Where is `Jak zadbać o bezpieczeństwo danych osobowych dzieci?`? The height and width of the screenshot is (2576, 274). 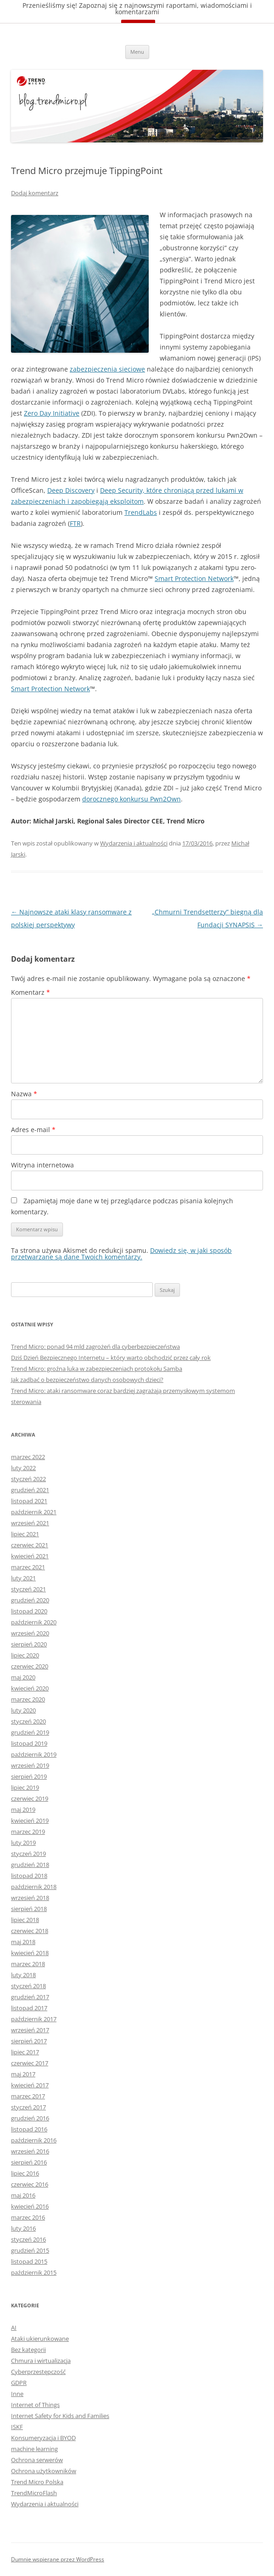 Jak zadbać o bezpieczeństwo danych osobowych dzieci? is located at coordinates (87, 1379).